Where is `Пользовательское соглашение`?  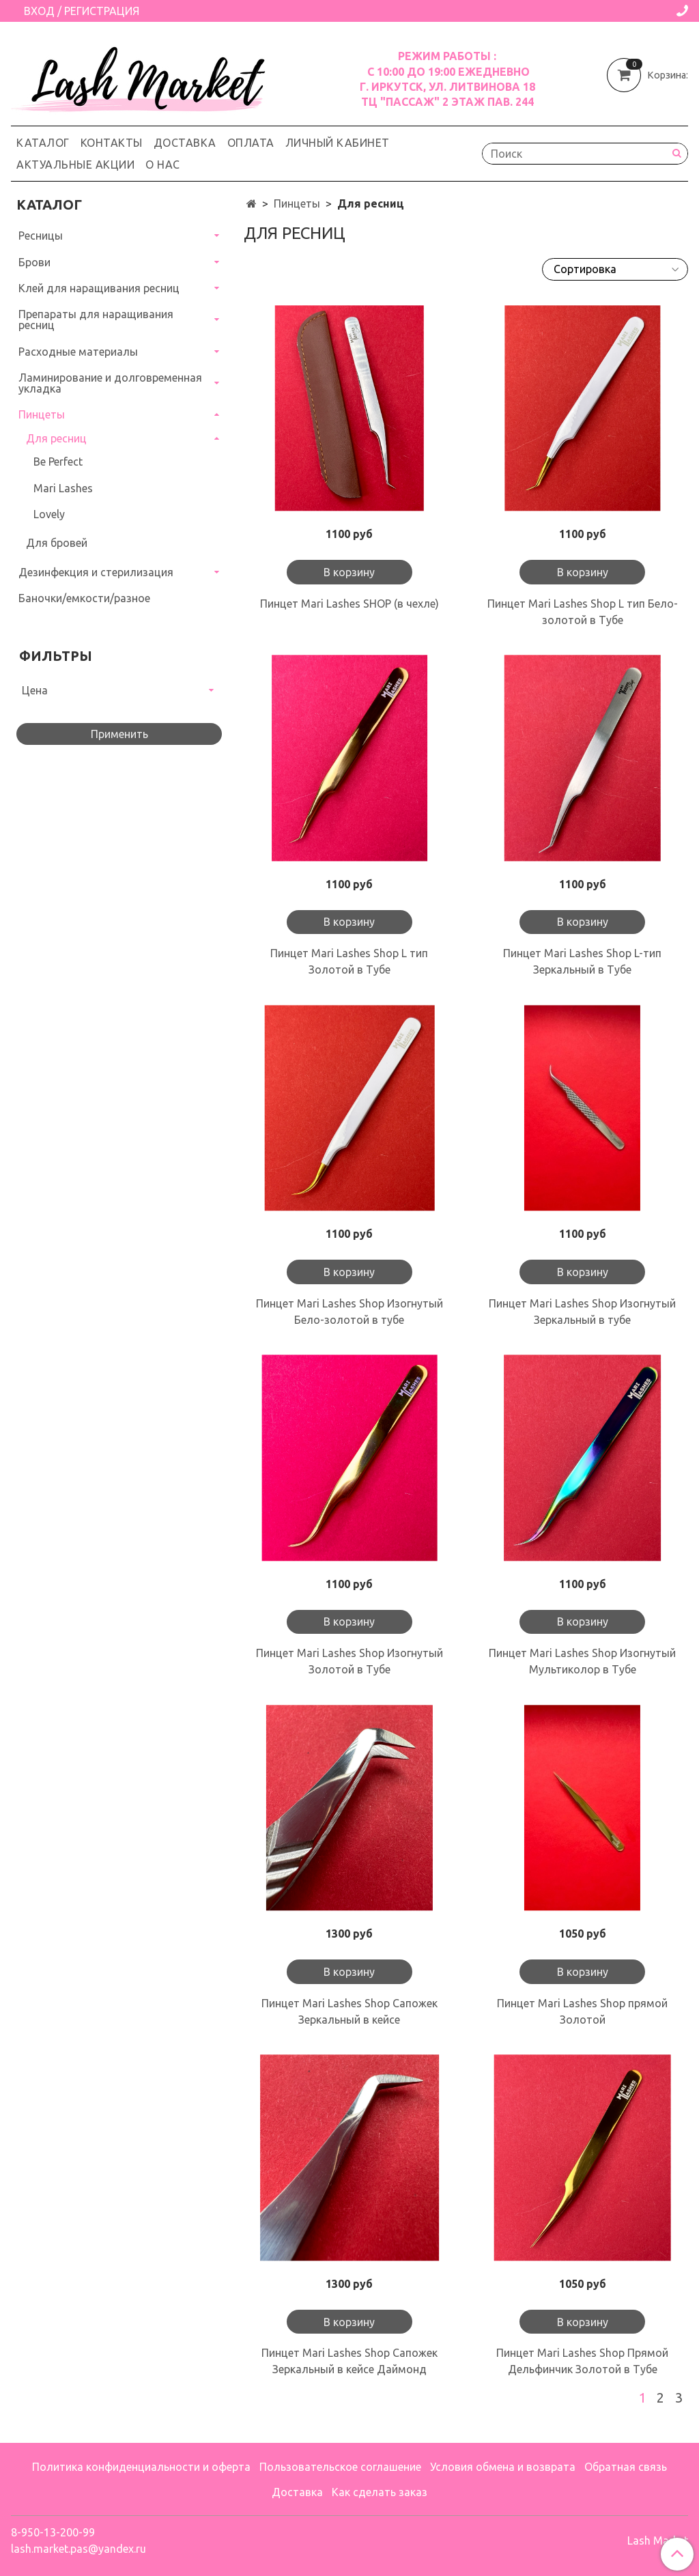
Пользовательское соглашение is located at coordinates (340, 2467).